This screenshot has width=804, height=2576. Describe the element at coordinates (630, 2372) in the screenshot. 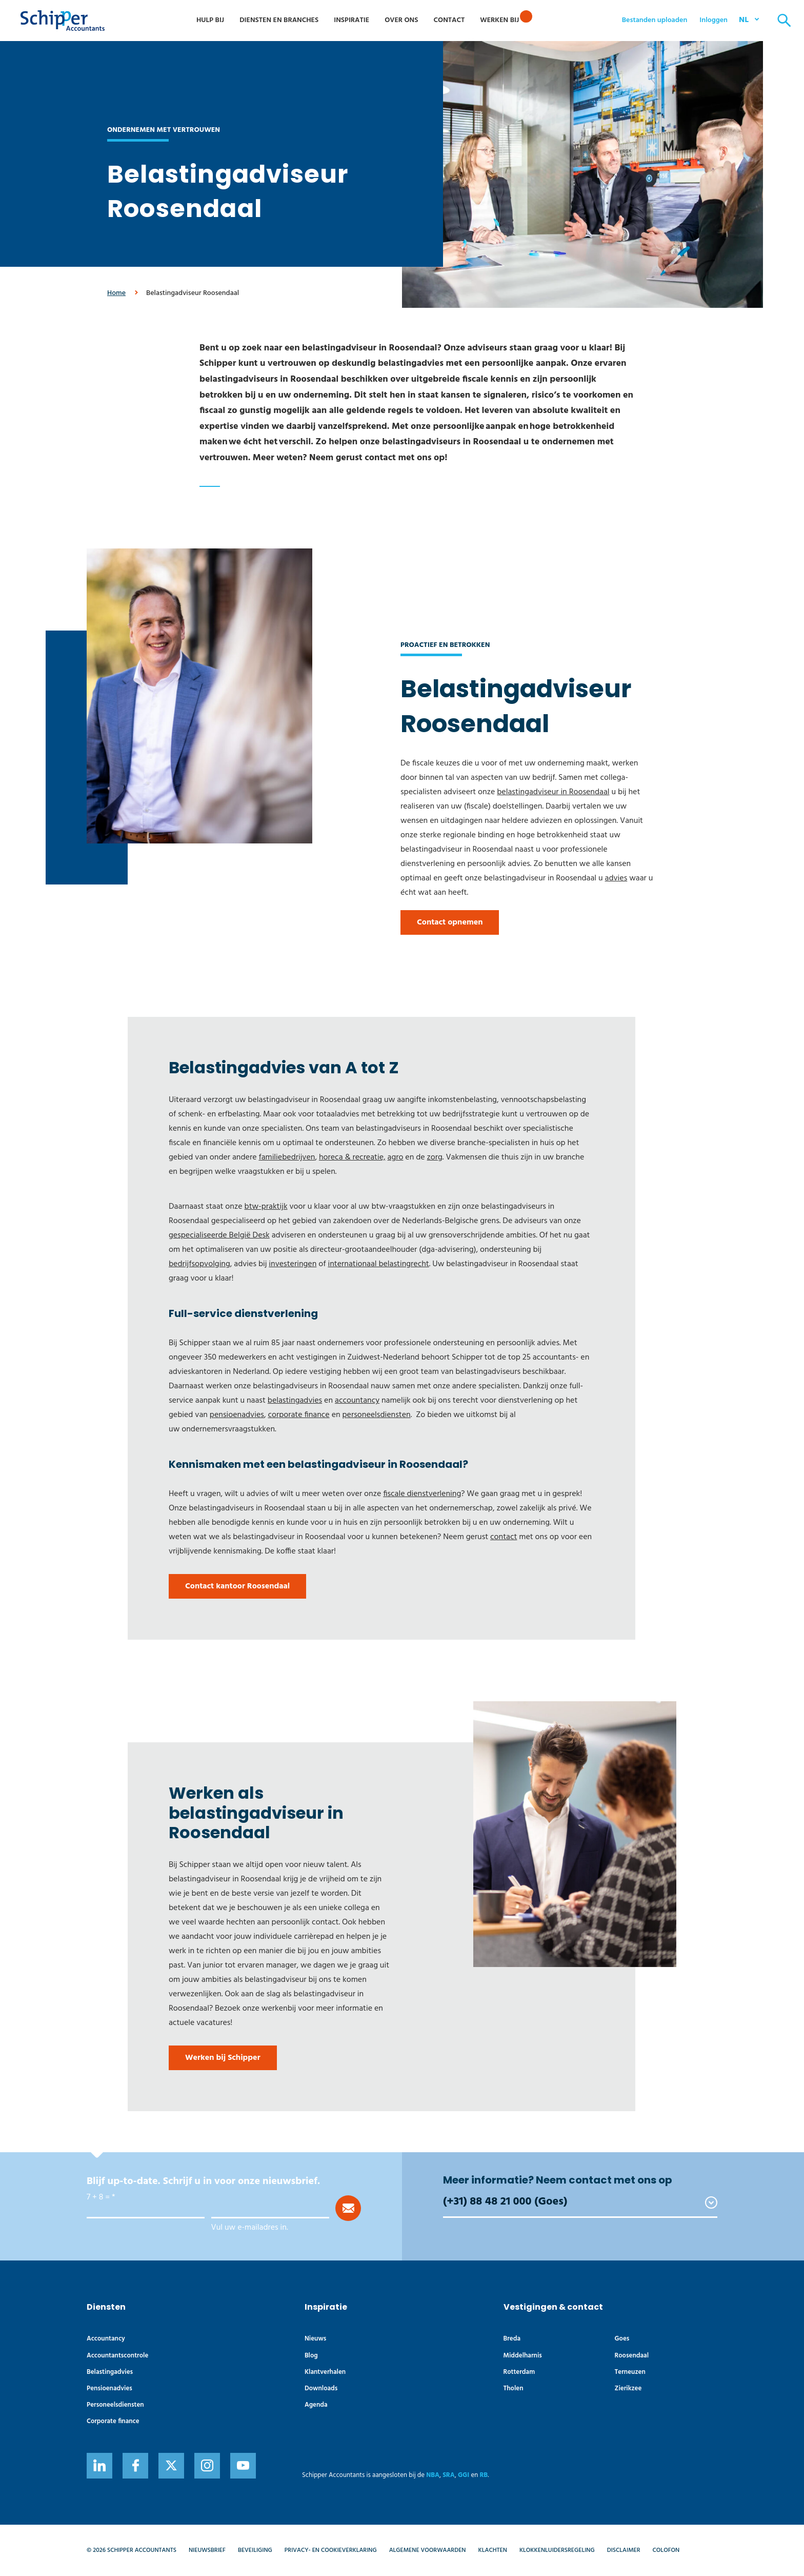

I see `Terneuzen` at that location.